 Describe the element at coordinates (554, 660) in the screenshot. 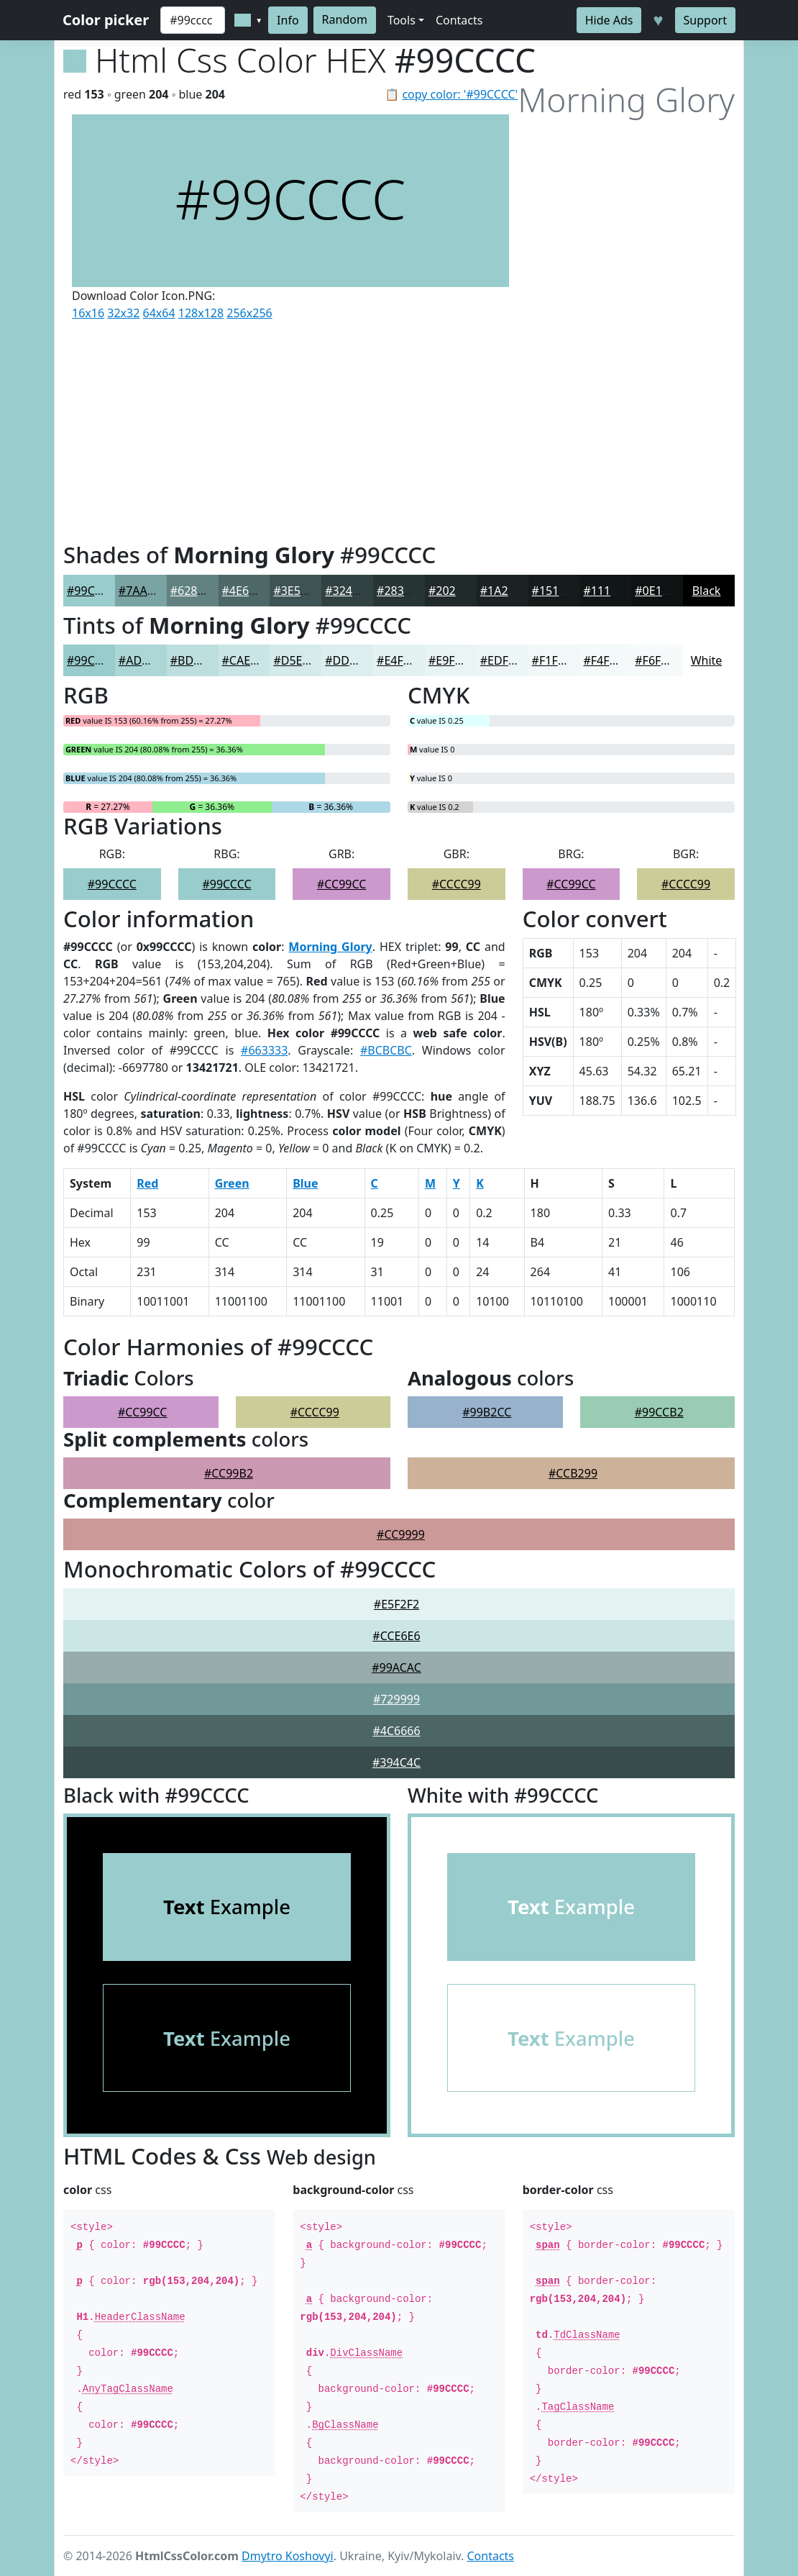

I see `#F1F8F8` at that location.